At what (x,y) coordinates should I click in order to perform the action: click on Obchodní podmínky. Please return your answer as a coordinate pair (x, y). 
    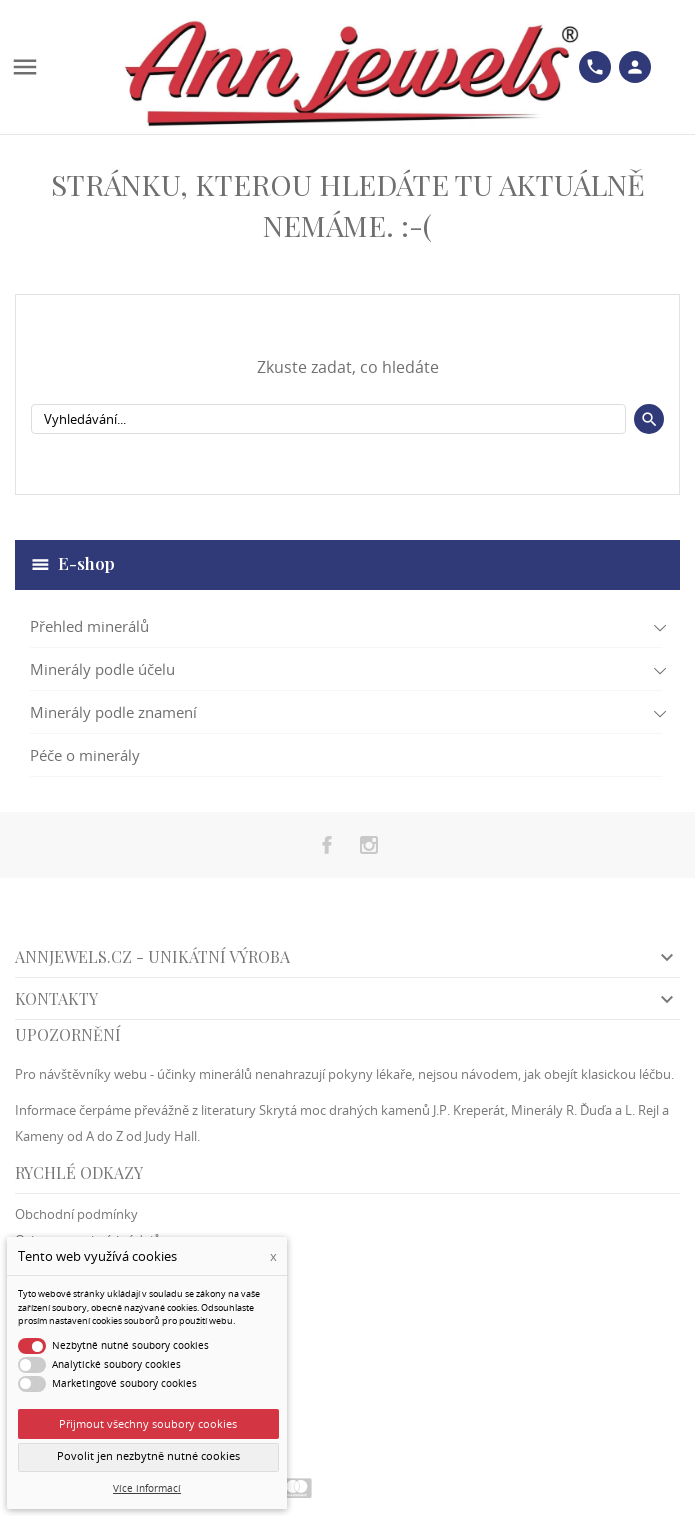
    Looking at the image, I should click on (76, 1214).